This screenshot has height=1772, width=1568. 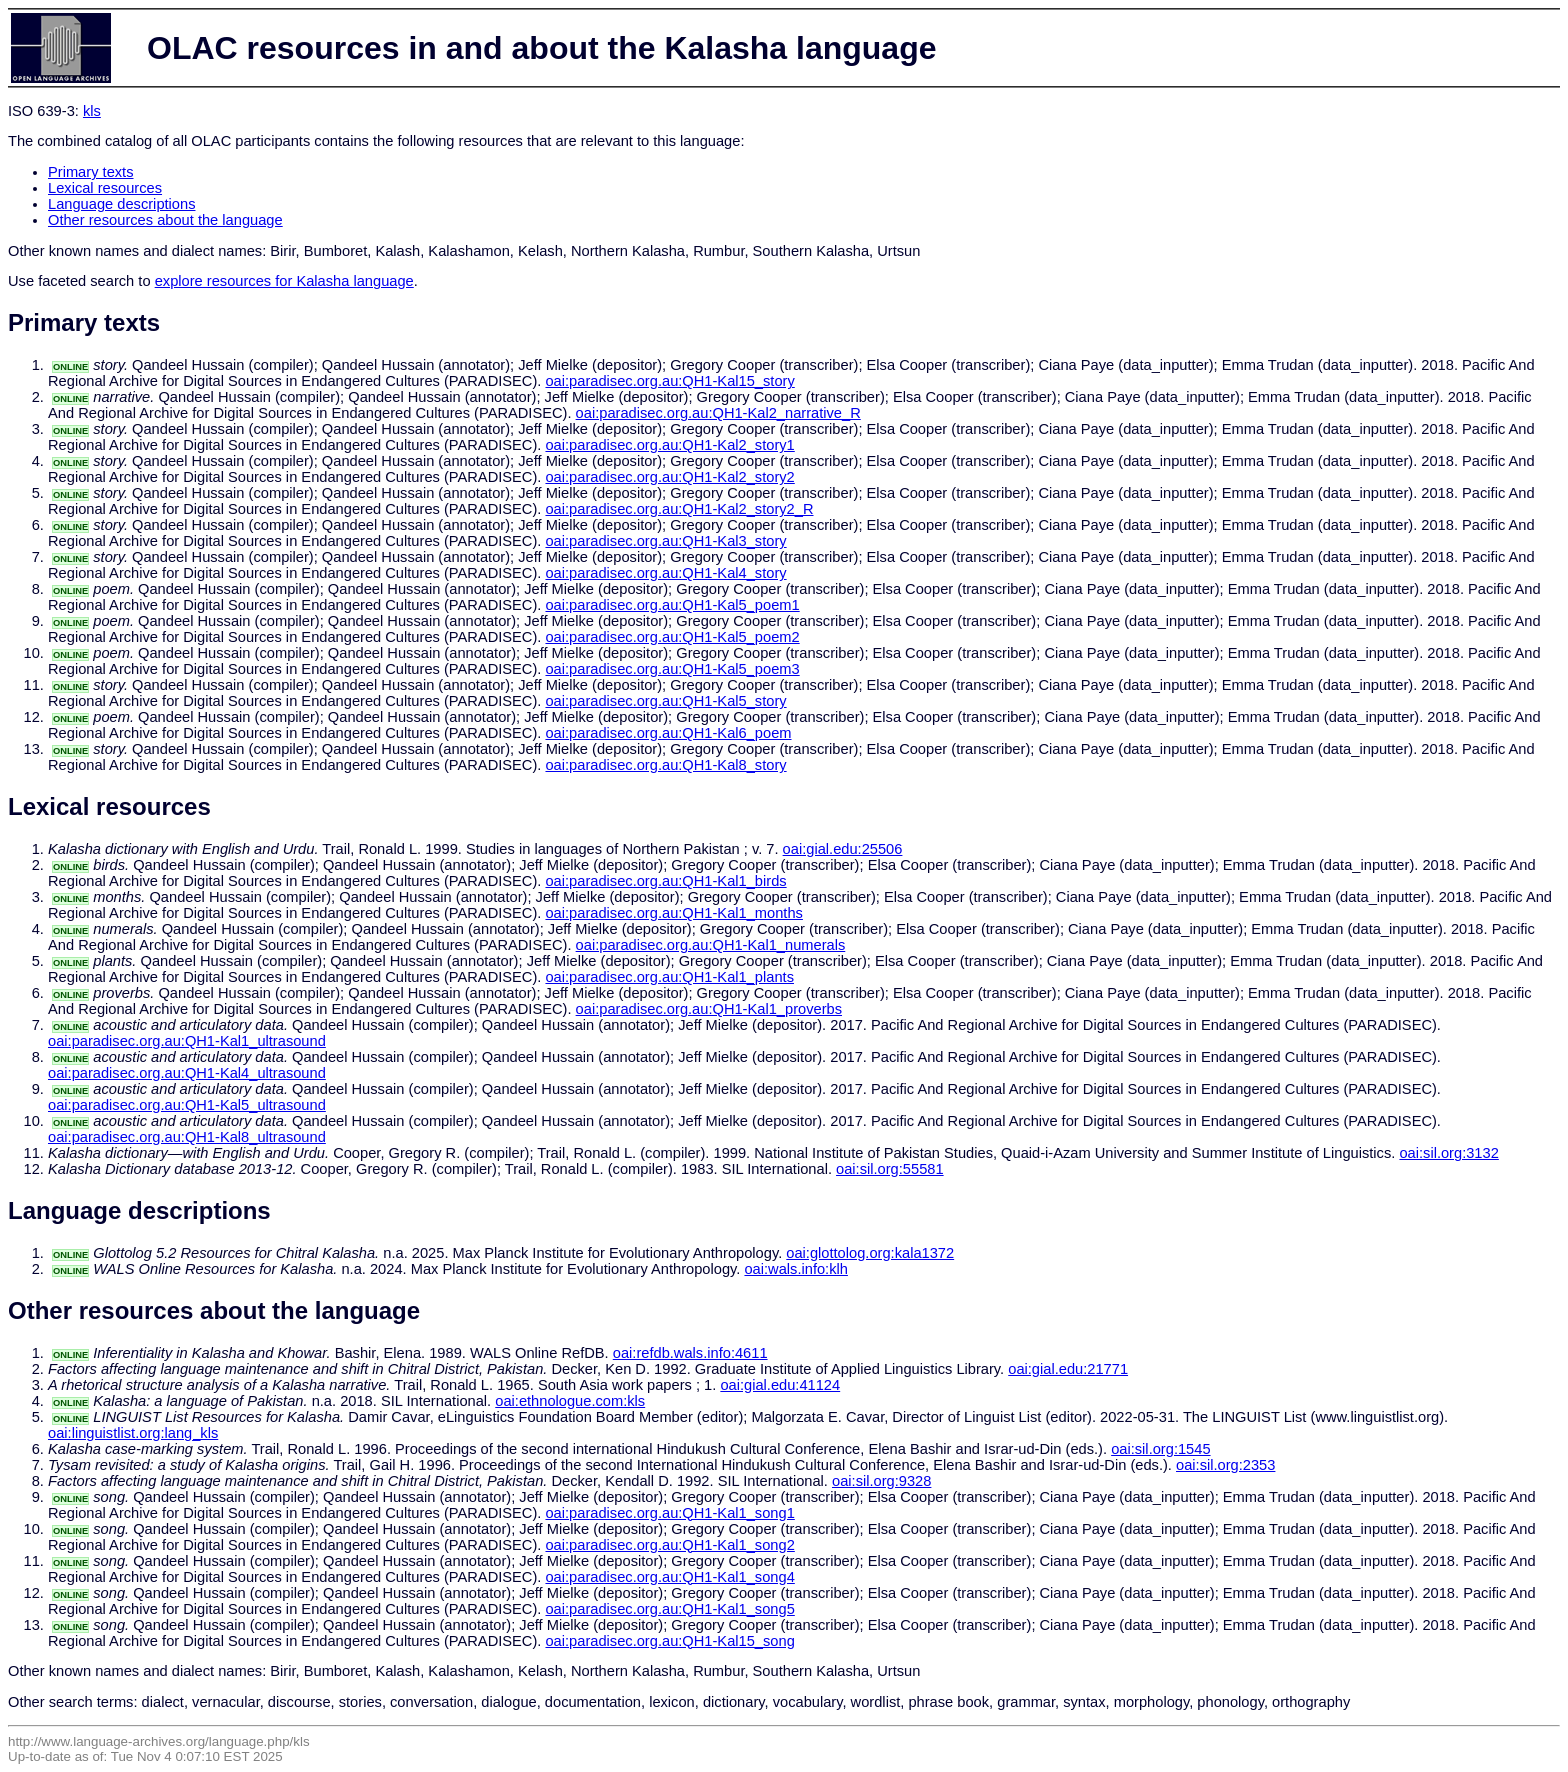 I want to click on oai:gial.edu:41124, so click(x=780, y=1385).